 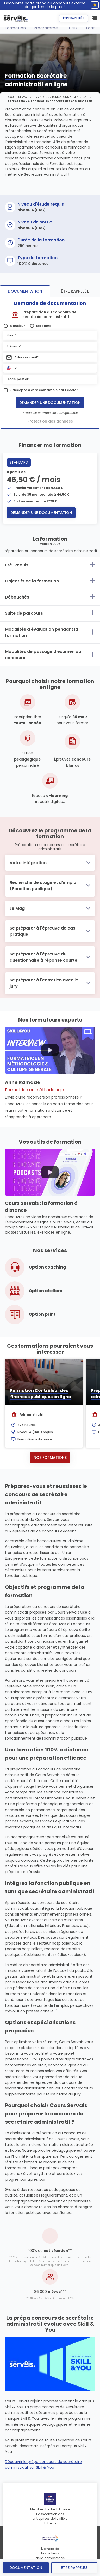 What do you see at coordinates (71, 97) in the screenshot?
I see `Formations Administratif` at bounding box center [71, 97].